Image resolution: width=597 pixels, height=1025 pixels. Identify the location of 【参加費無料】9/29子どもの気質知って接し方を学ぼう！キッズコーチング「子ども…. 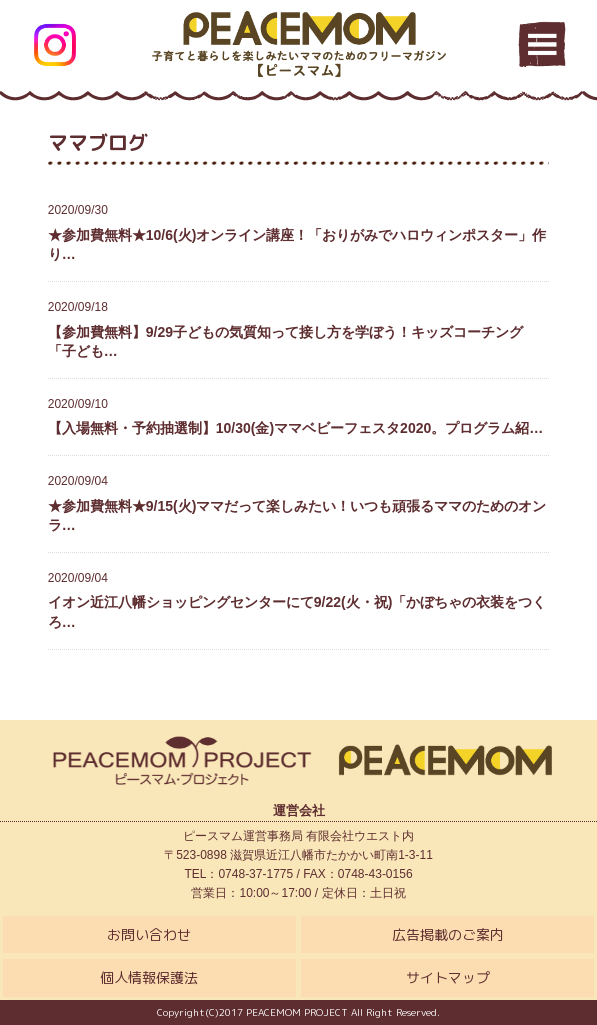
(298, 328).